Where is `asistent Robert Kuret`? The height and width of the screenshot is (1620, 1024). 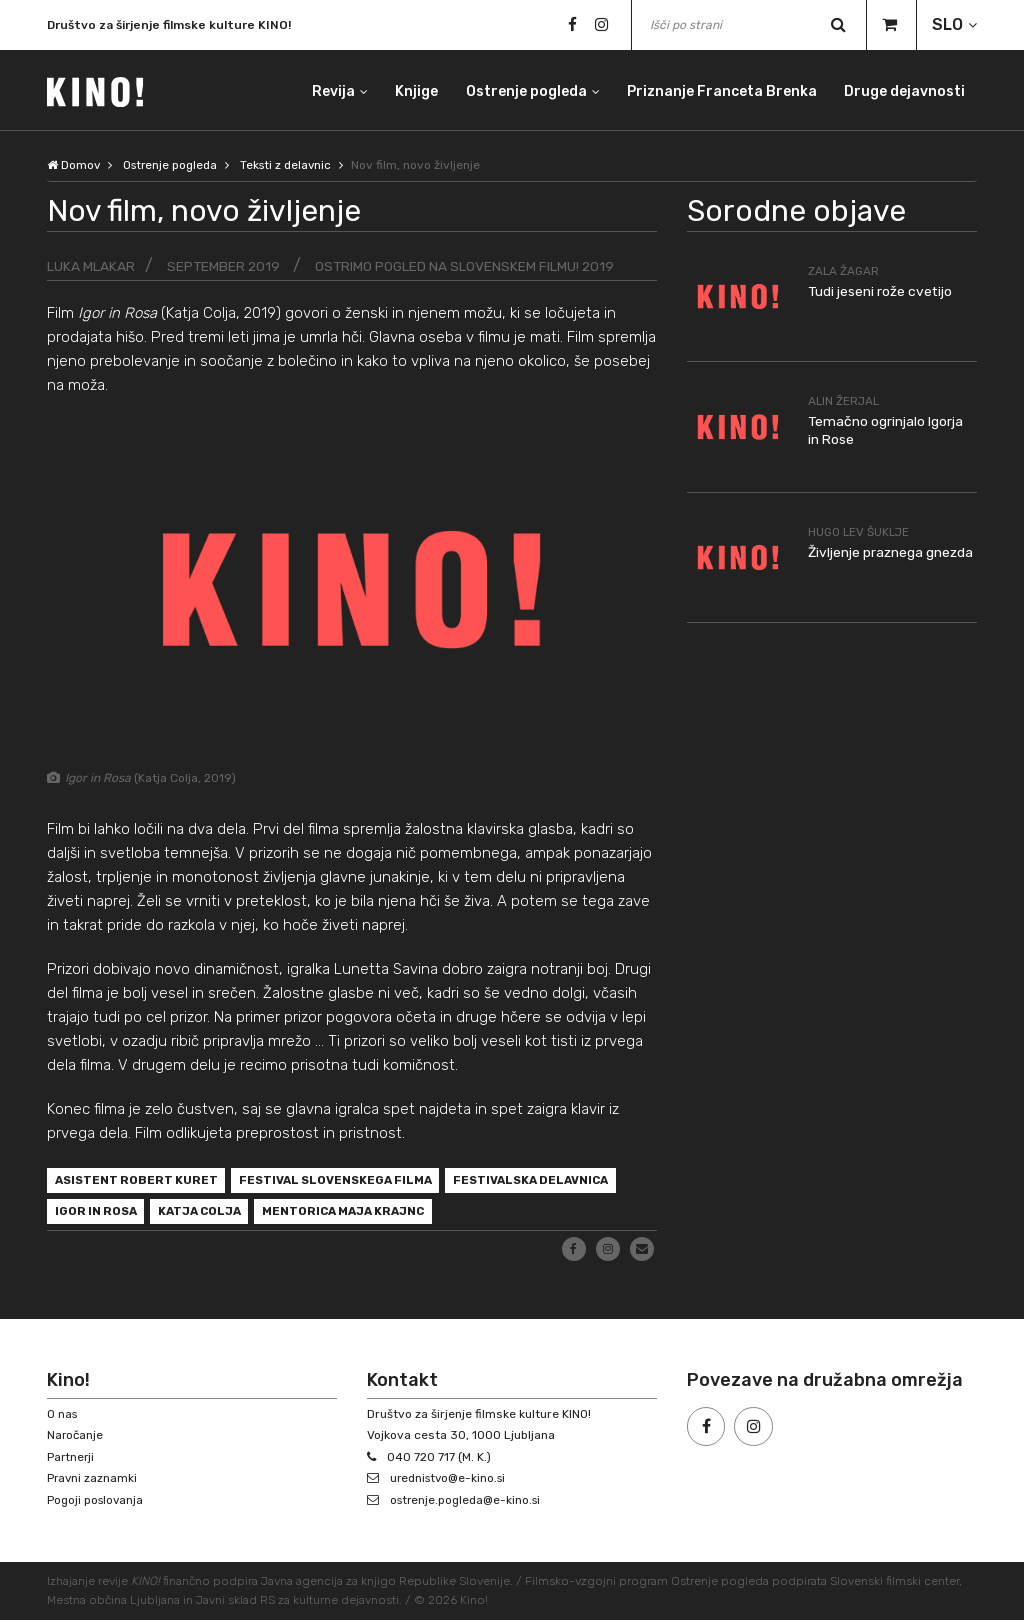 asistent Robert Kuret is located at coordinates (139, 1182).